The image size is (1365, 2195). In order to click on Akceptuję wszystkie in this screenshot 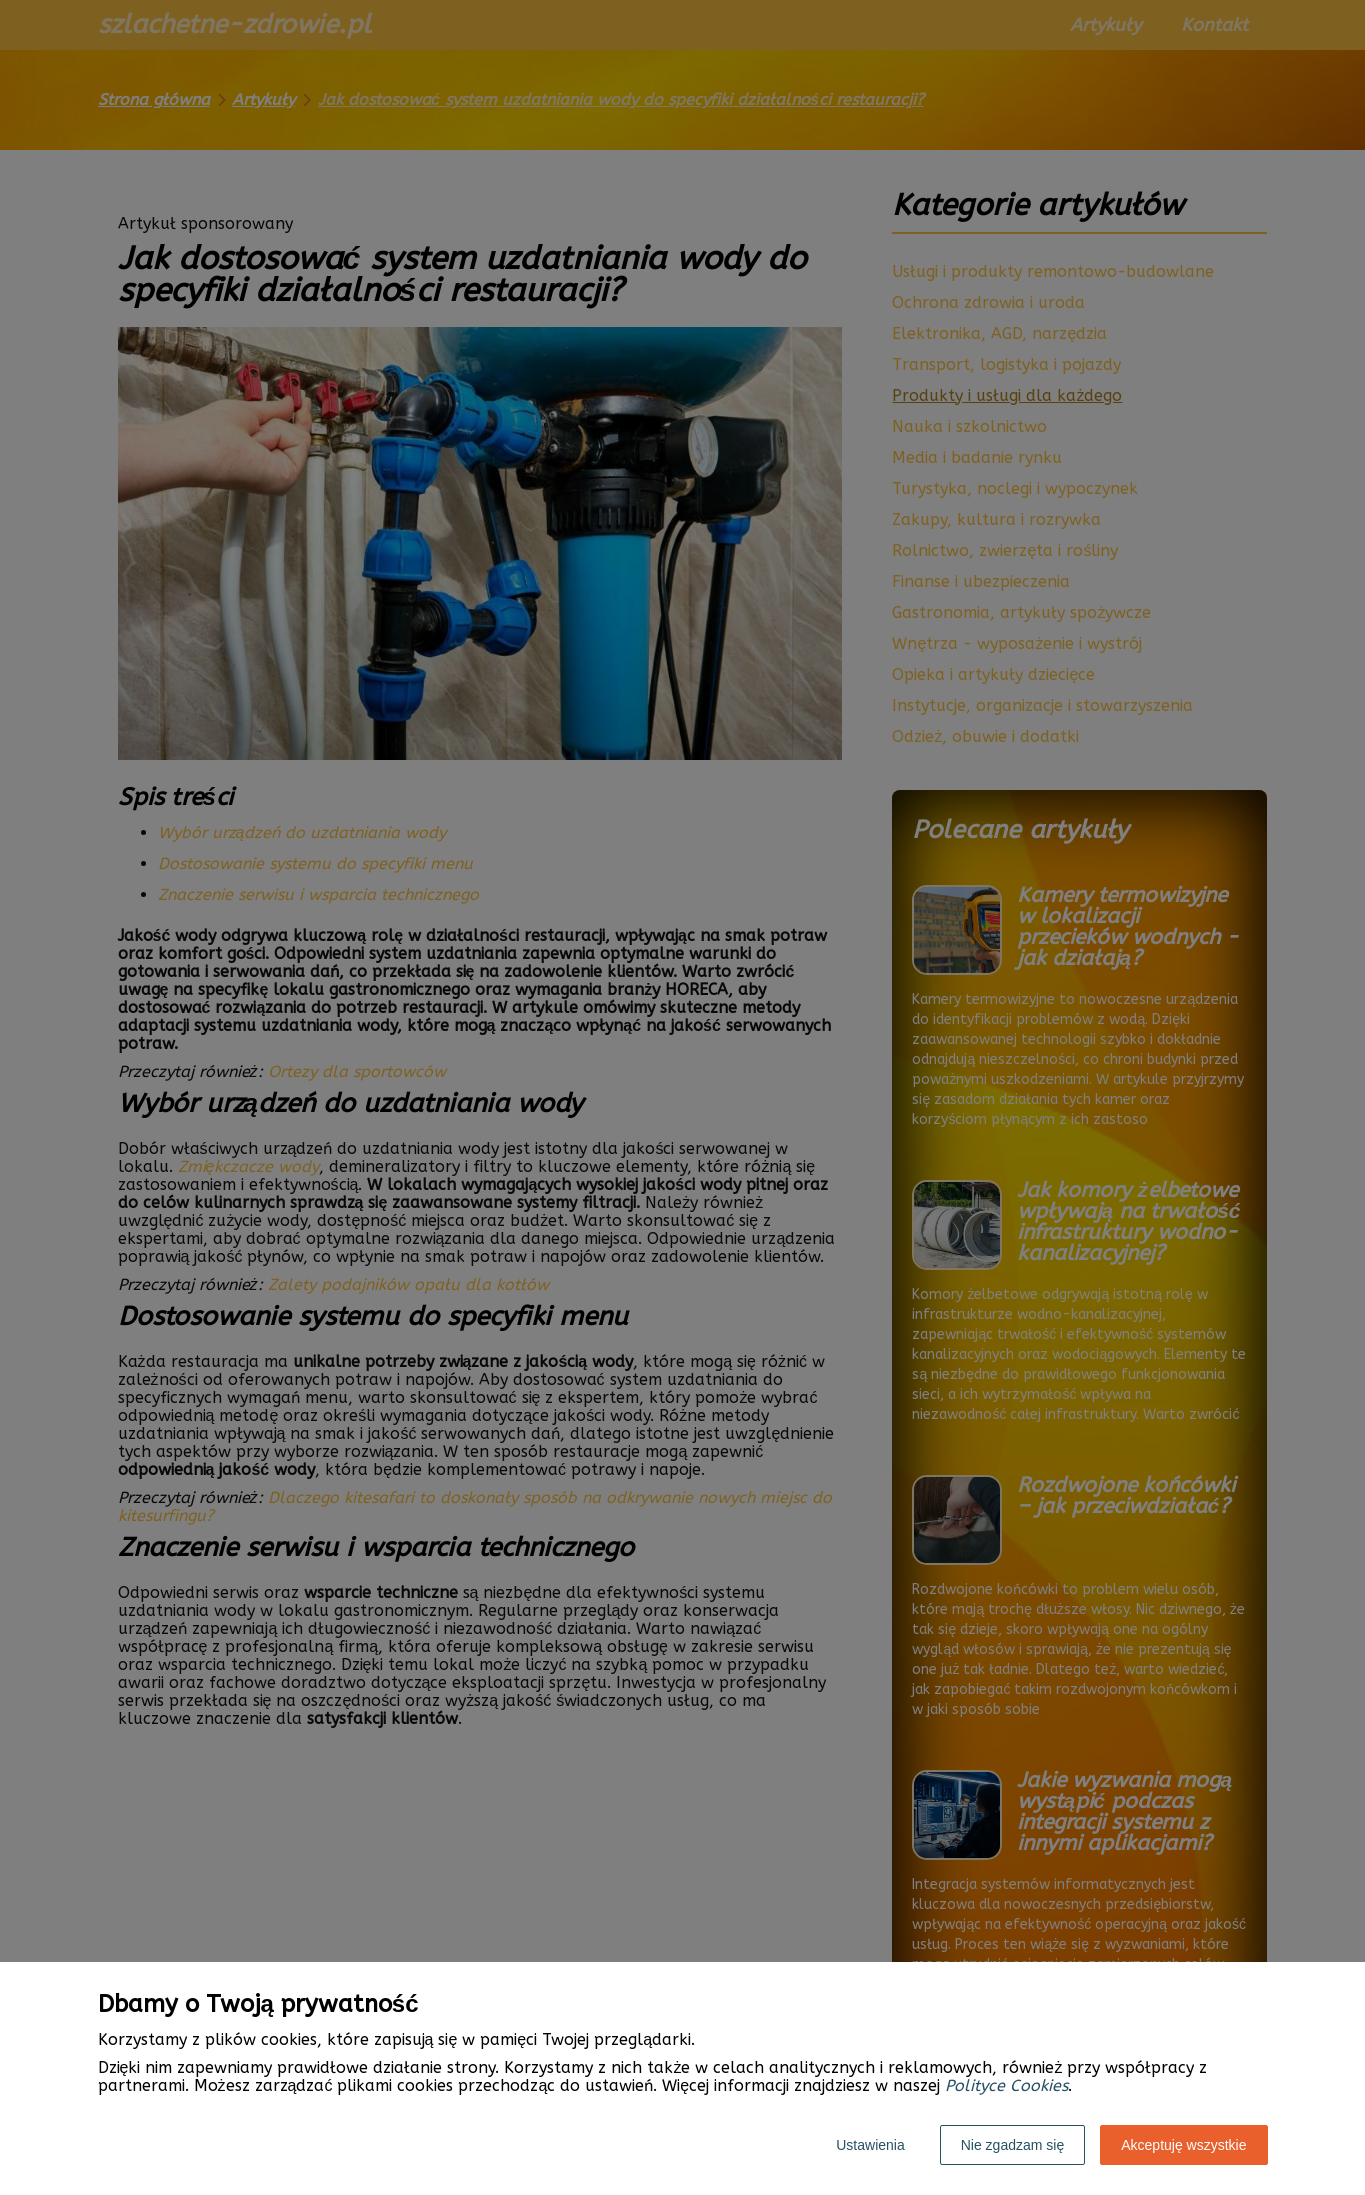, I will do `click(1183, 2145)`.